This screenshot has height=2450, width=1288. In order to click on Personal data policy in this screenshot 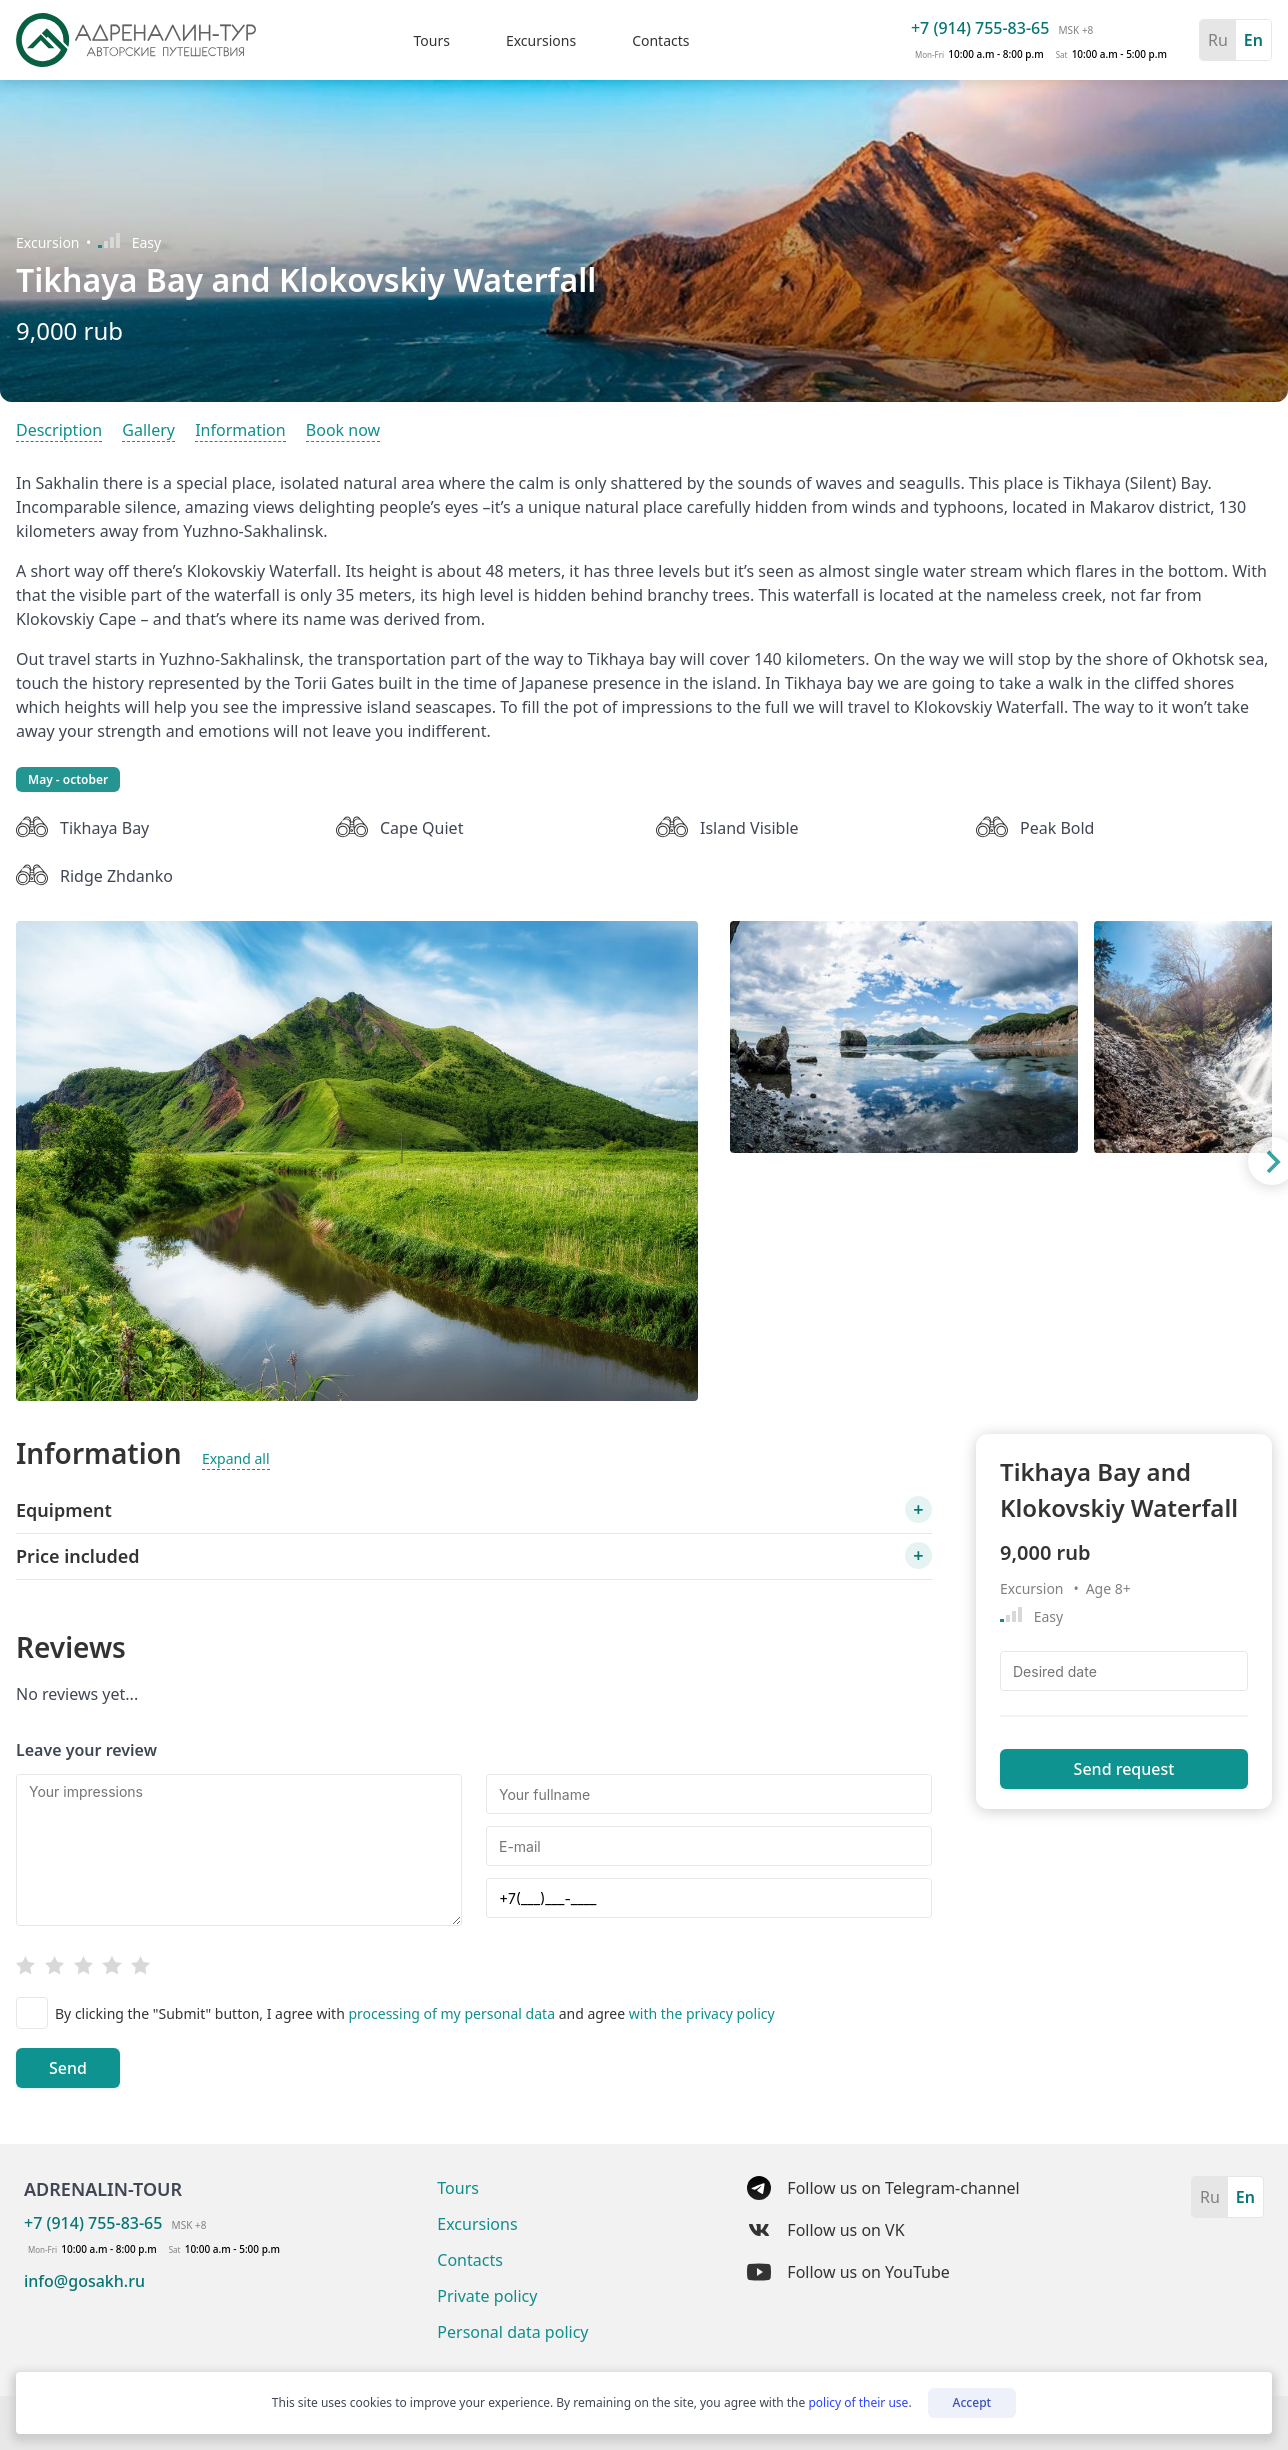, I will do `click(512, 2332)`.